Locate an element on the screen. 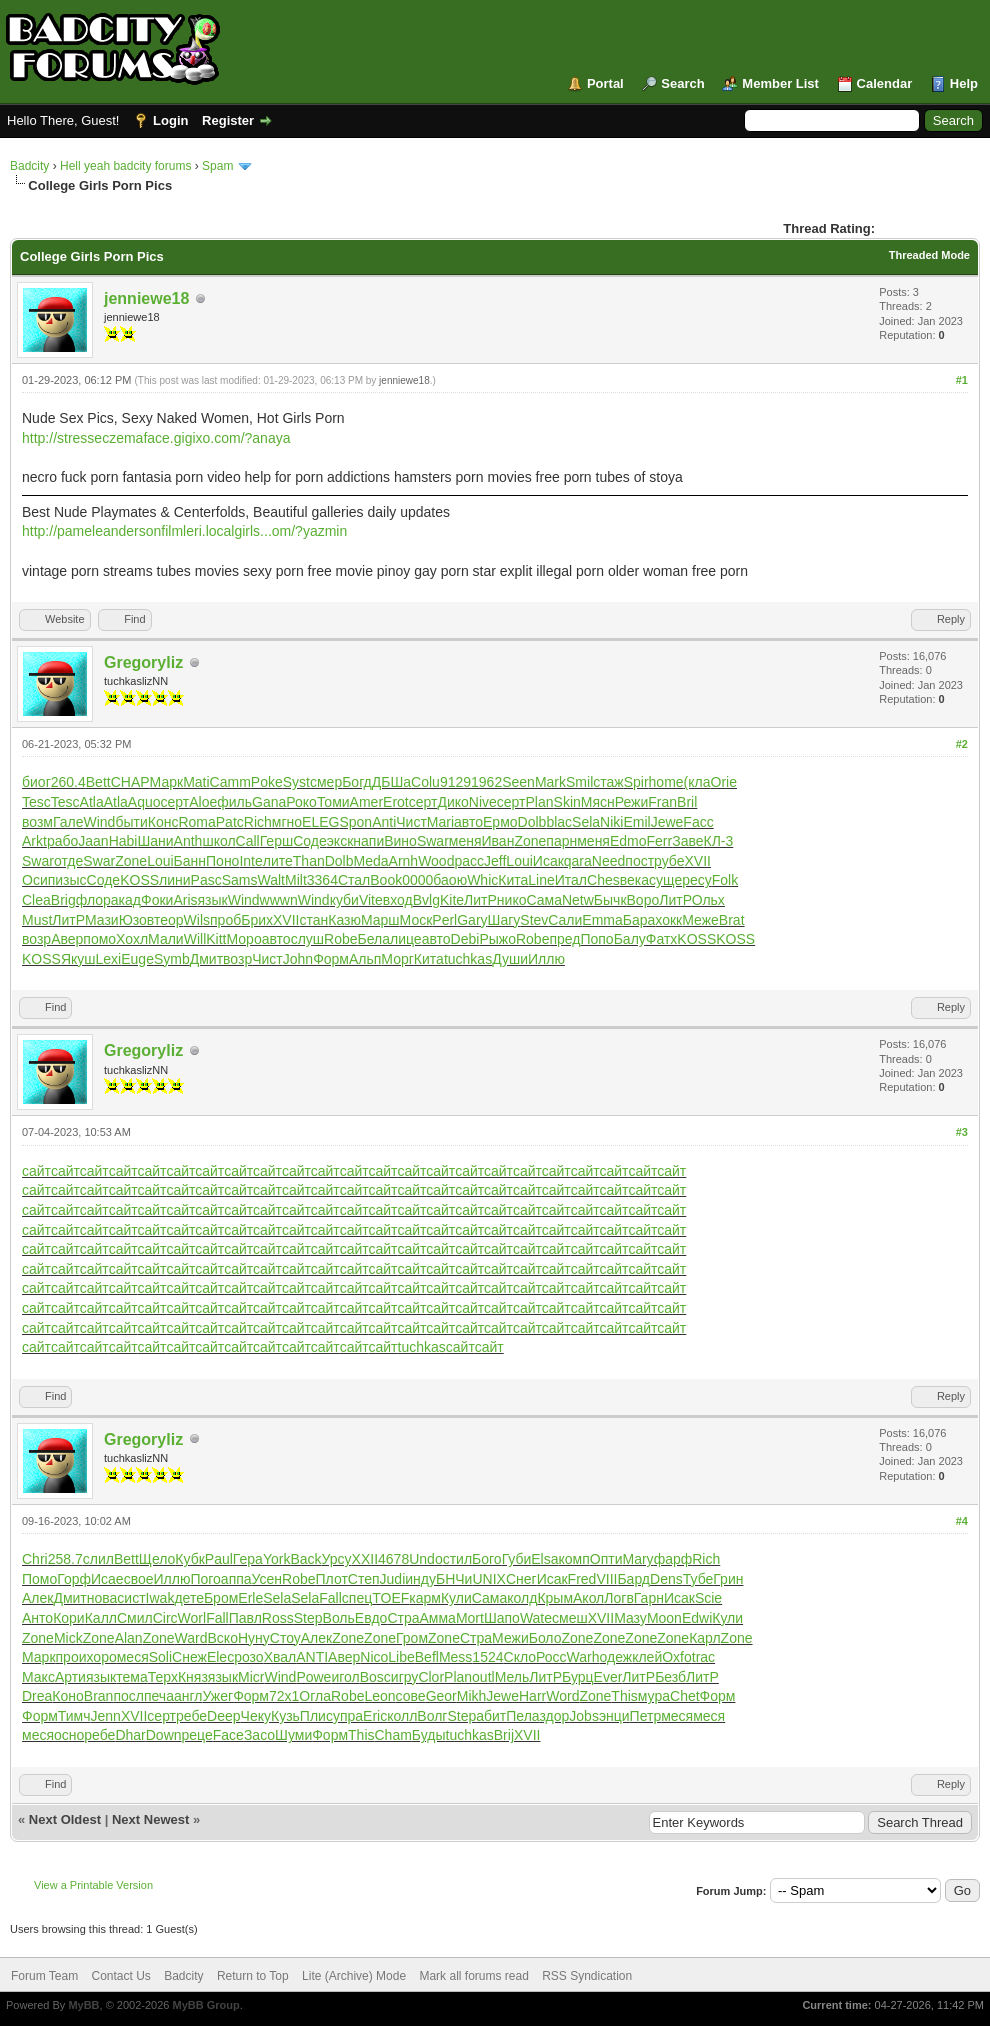 The width and height of the screenshot is (990, 2026). Moon is located at coordinates (664, 1618).